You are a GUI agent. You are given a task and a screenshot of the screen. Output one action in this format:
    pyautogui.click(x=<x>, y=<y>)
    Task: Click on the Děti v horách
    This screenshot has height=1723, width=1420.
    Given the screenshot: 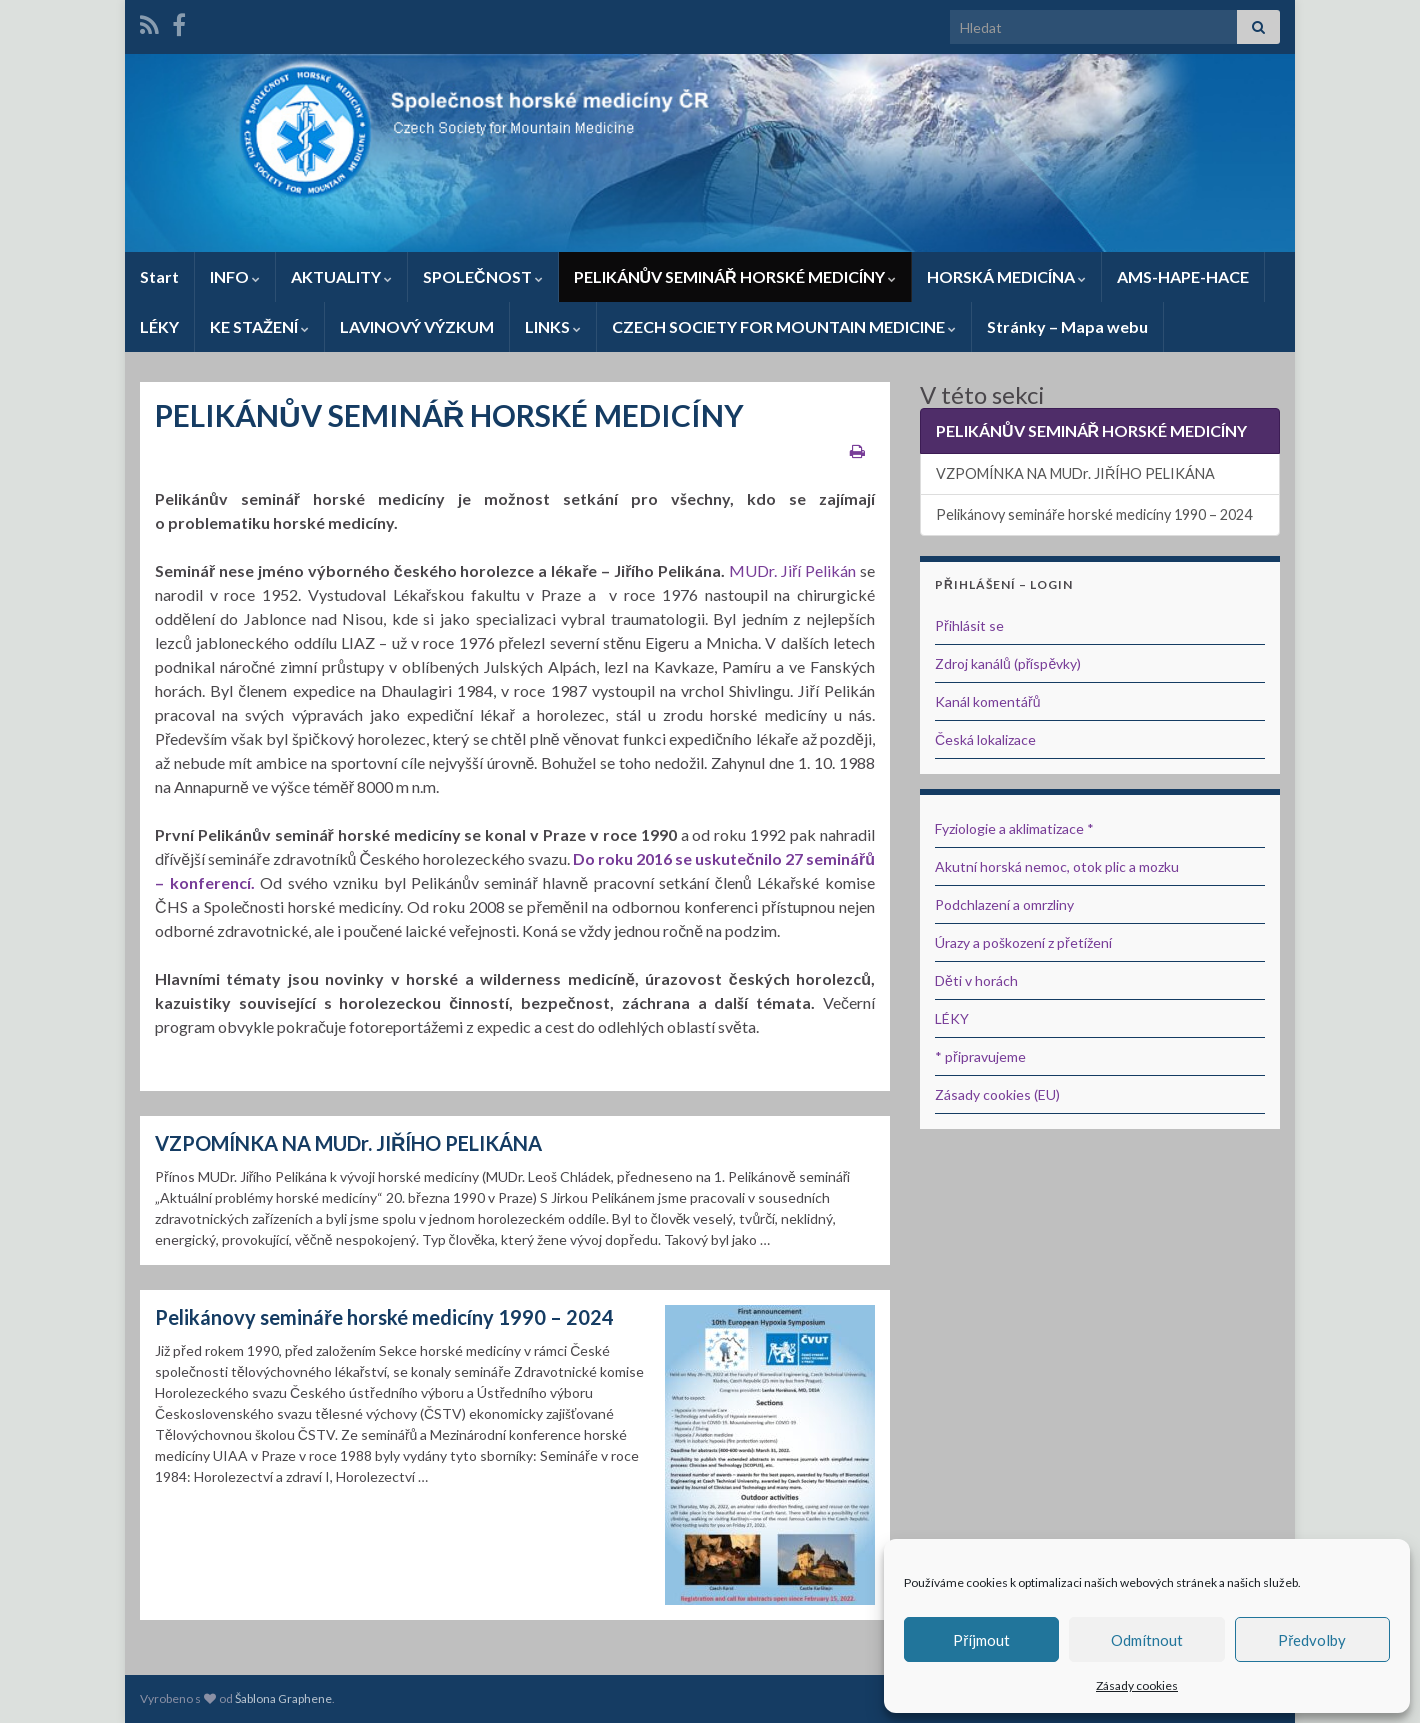 What is the action you would take?
    pyautogui.click(x=976, y=980)
    